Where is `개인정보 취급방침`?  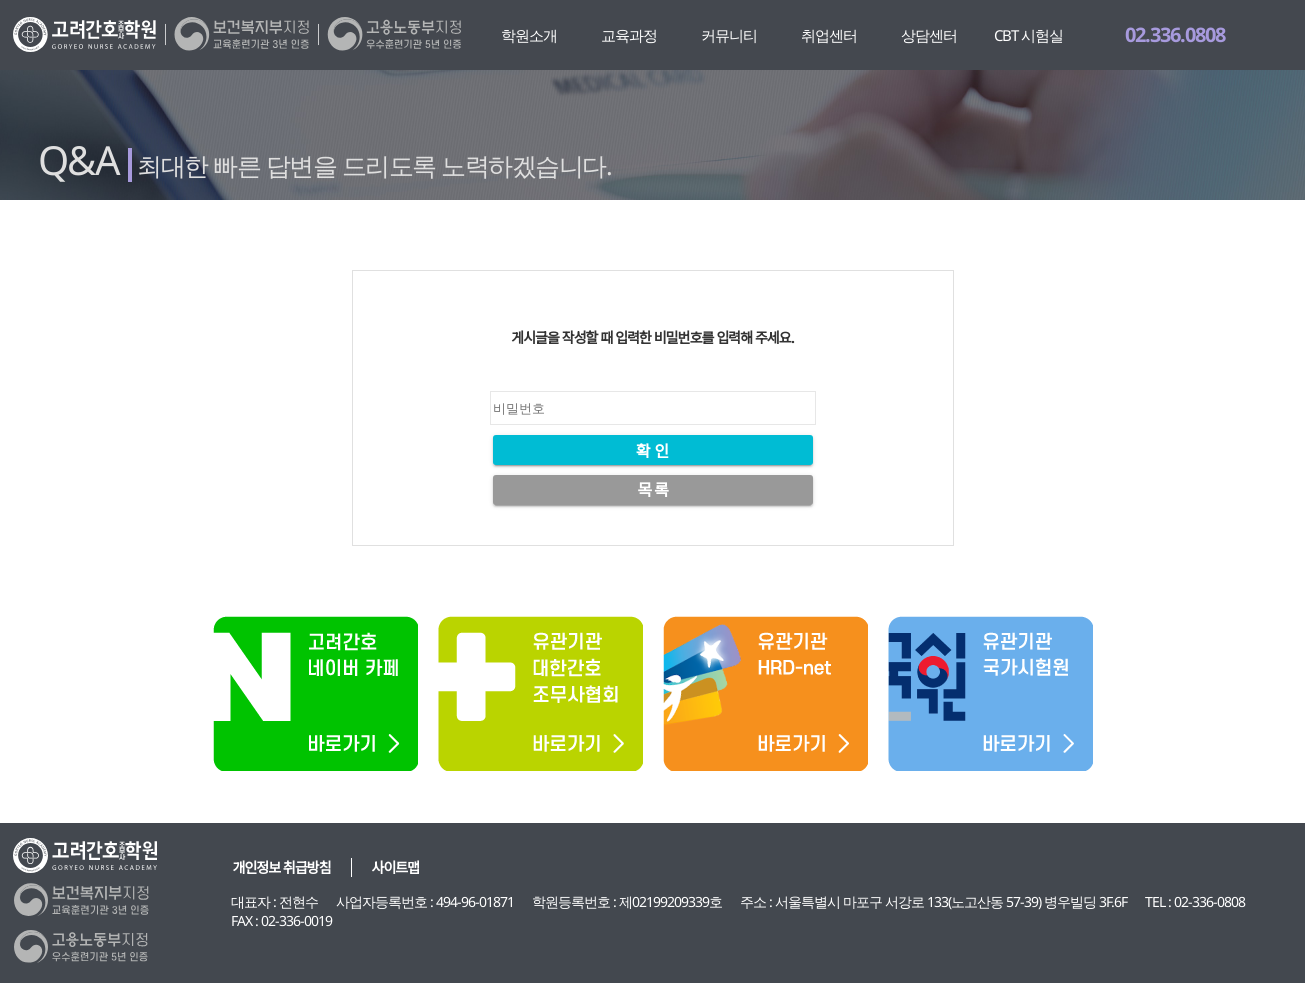
개인정보 취급방침 is located at coordinates (282, 867).